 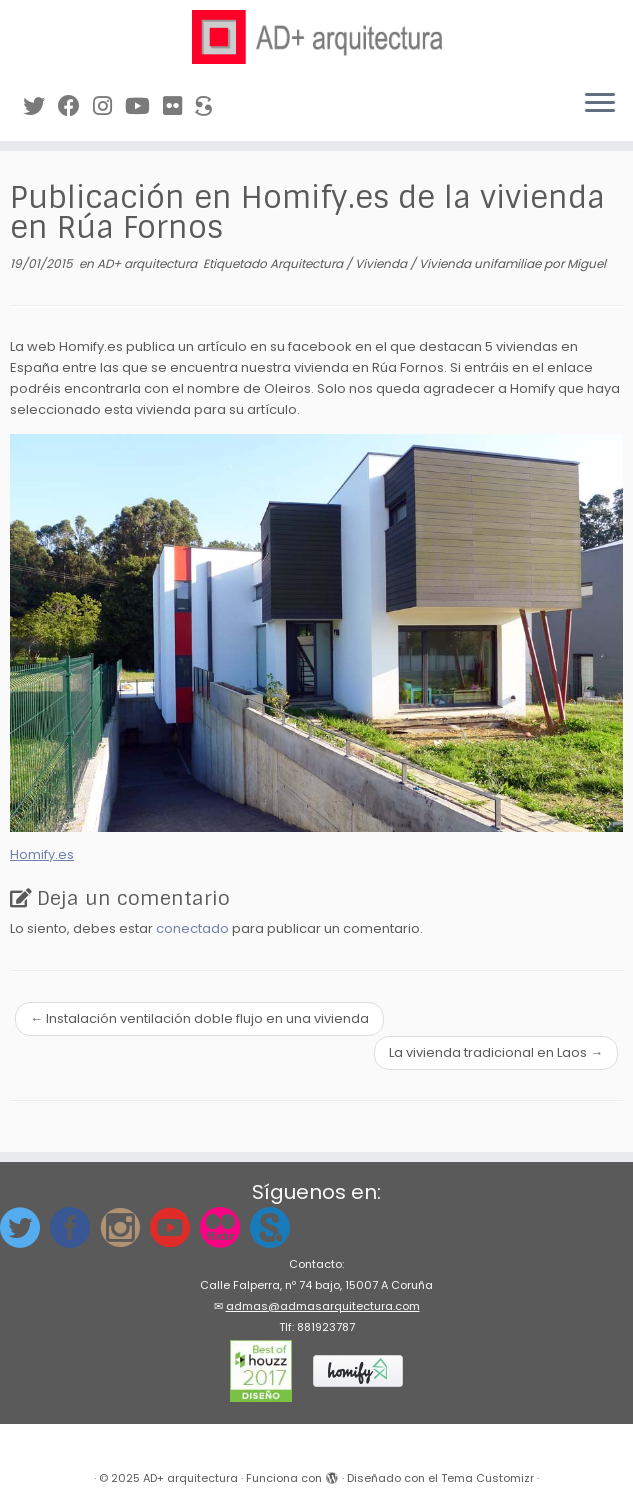 What do you see at coordinates (487, 1478) in the screenshot?
I see `Tema Customizr` at bounding box center [487, 1478].